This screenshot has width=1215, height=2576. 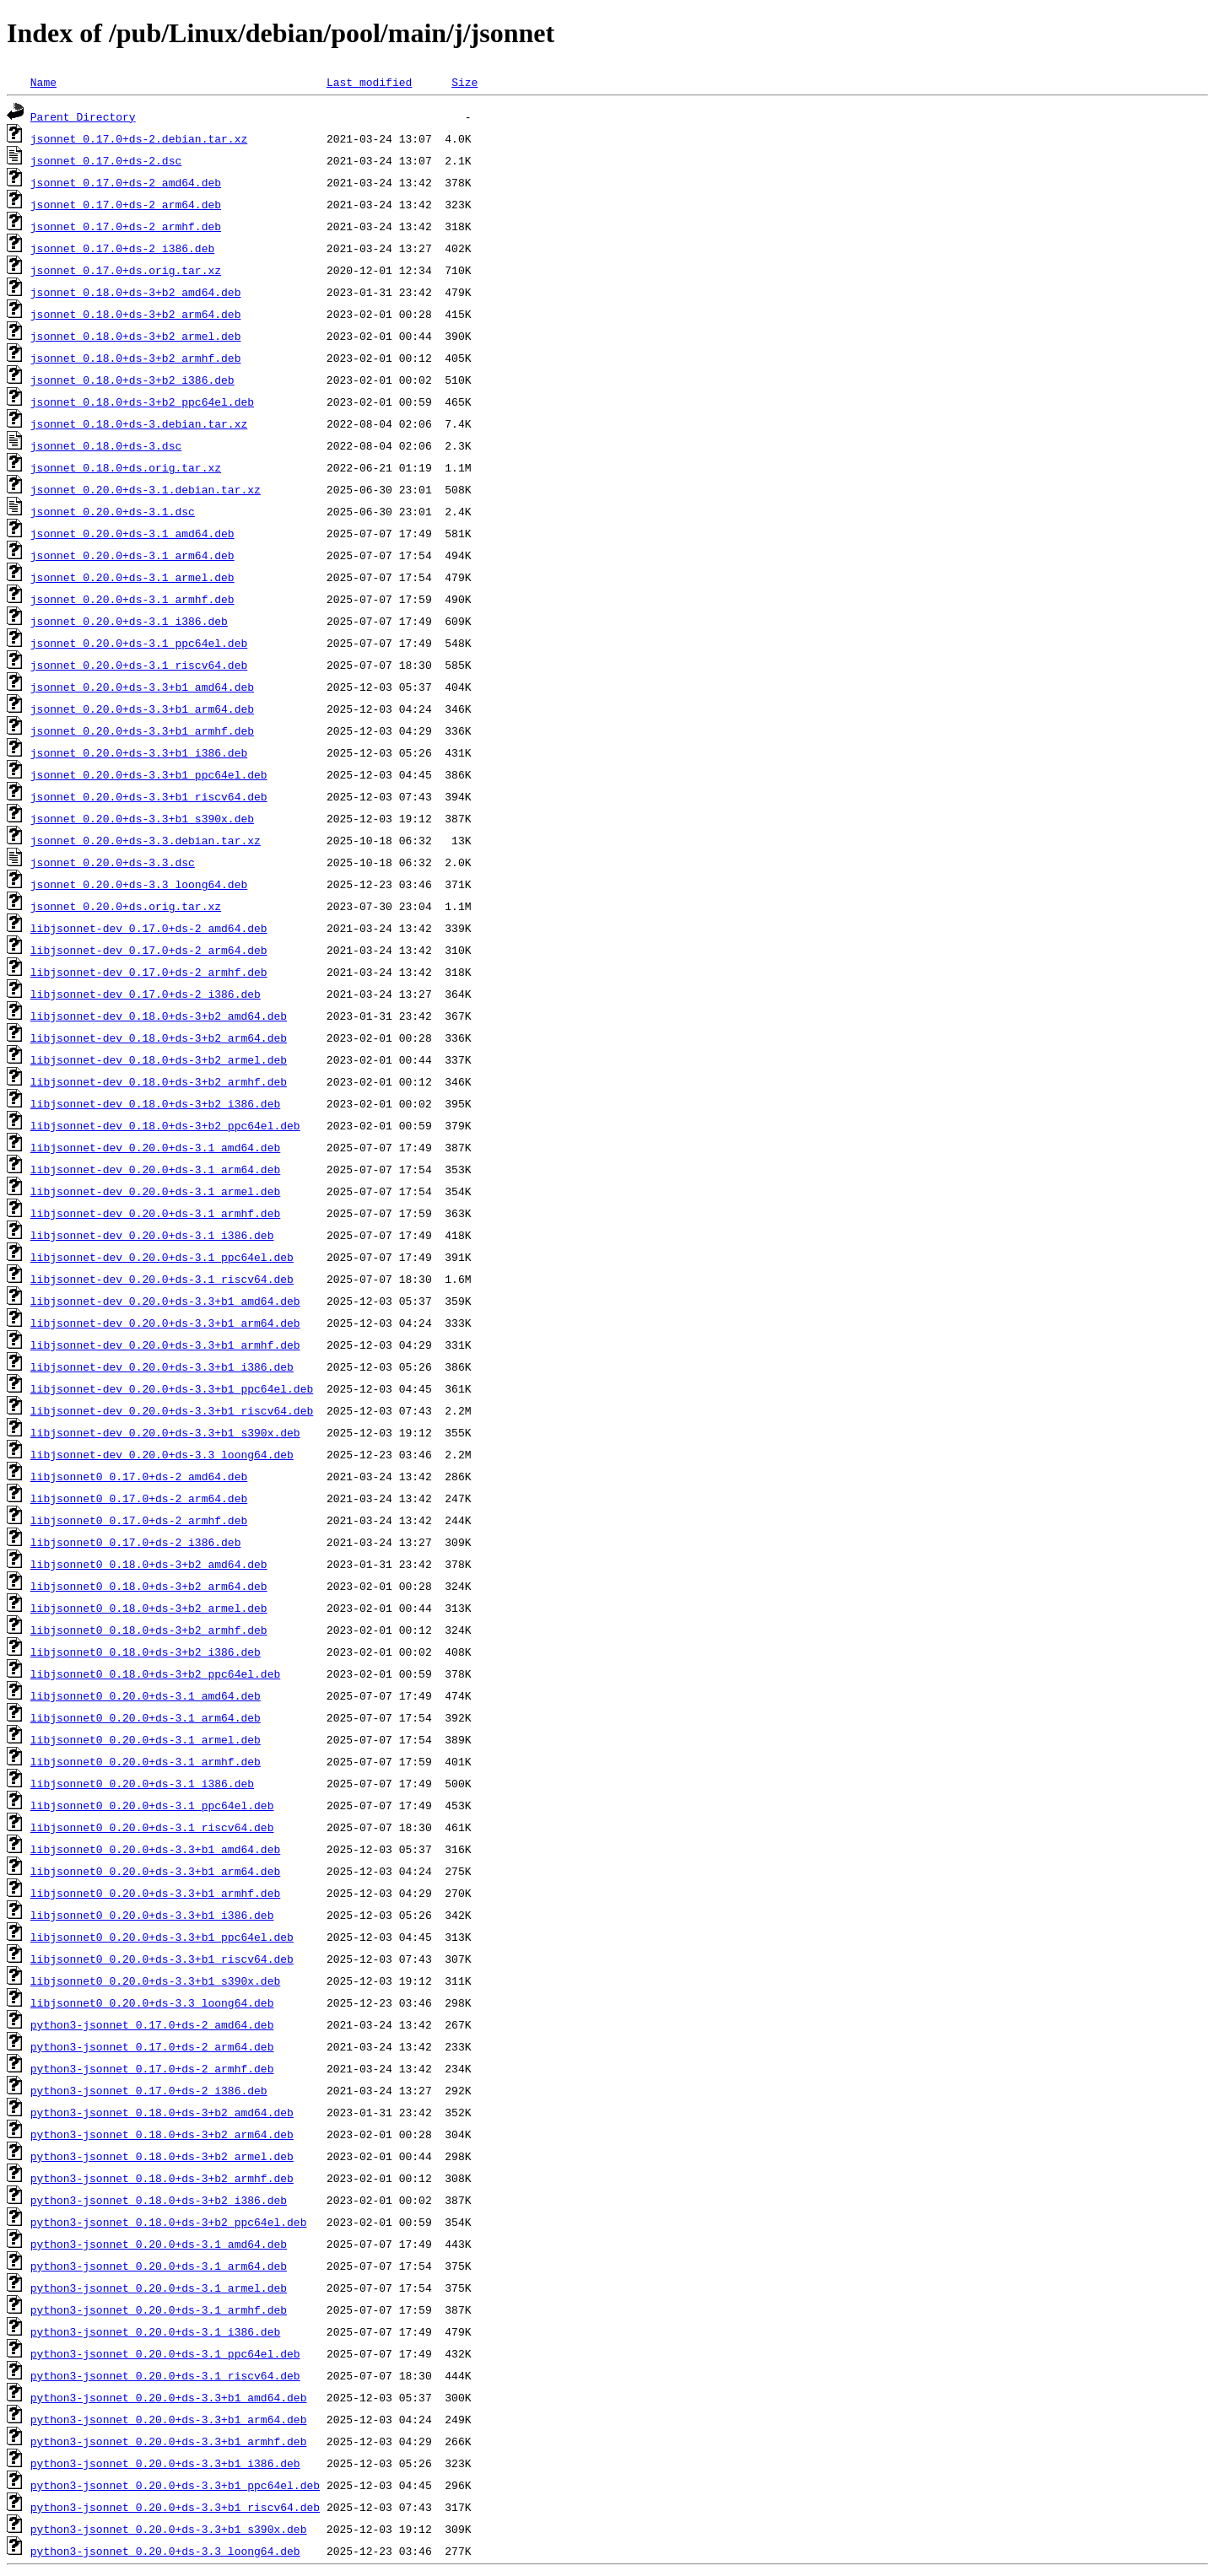 I want to click on jsonnet_0.20.0+ds-3.1_armel.deb, so click(x=132, y=577).